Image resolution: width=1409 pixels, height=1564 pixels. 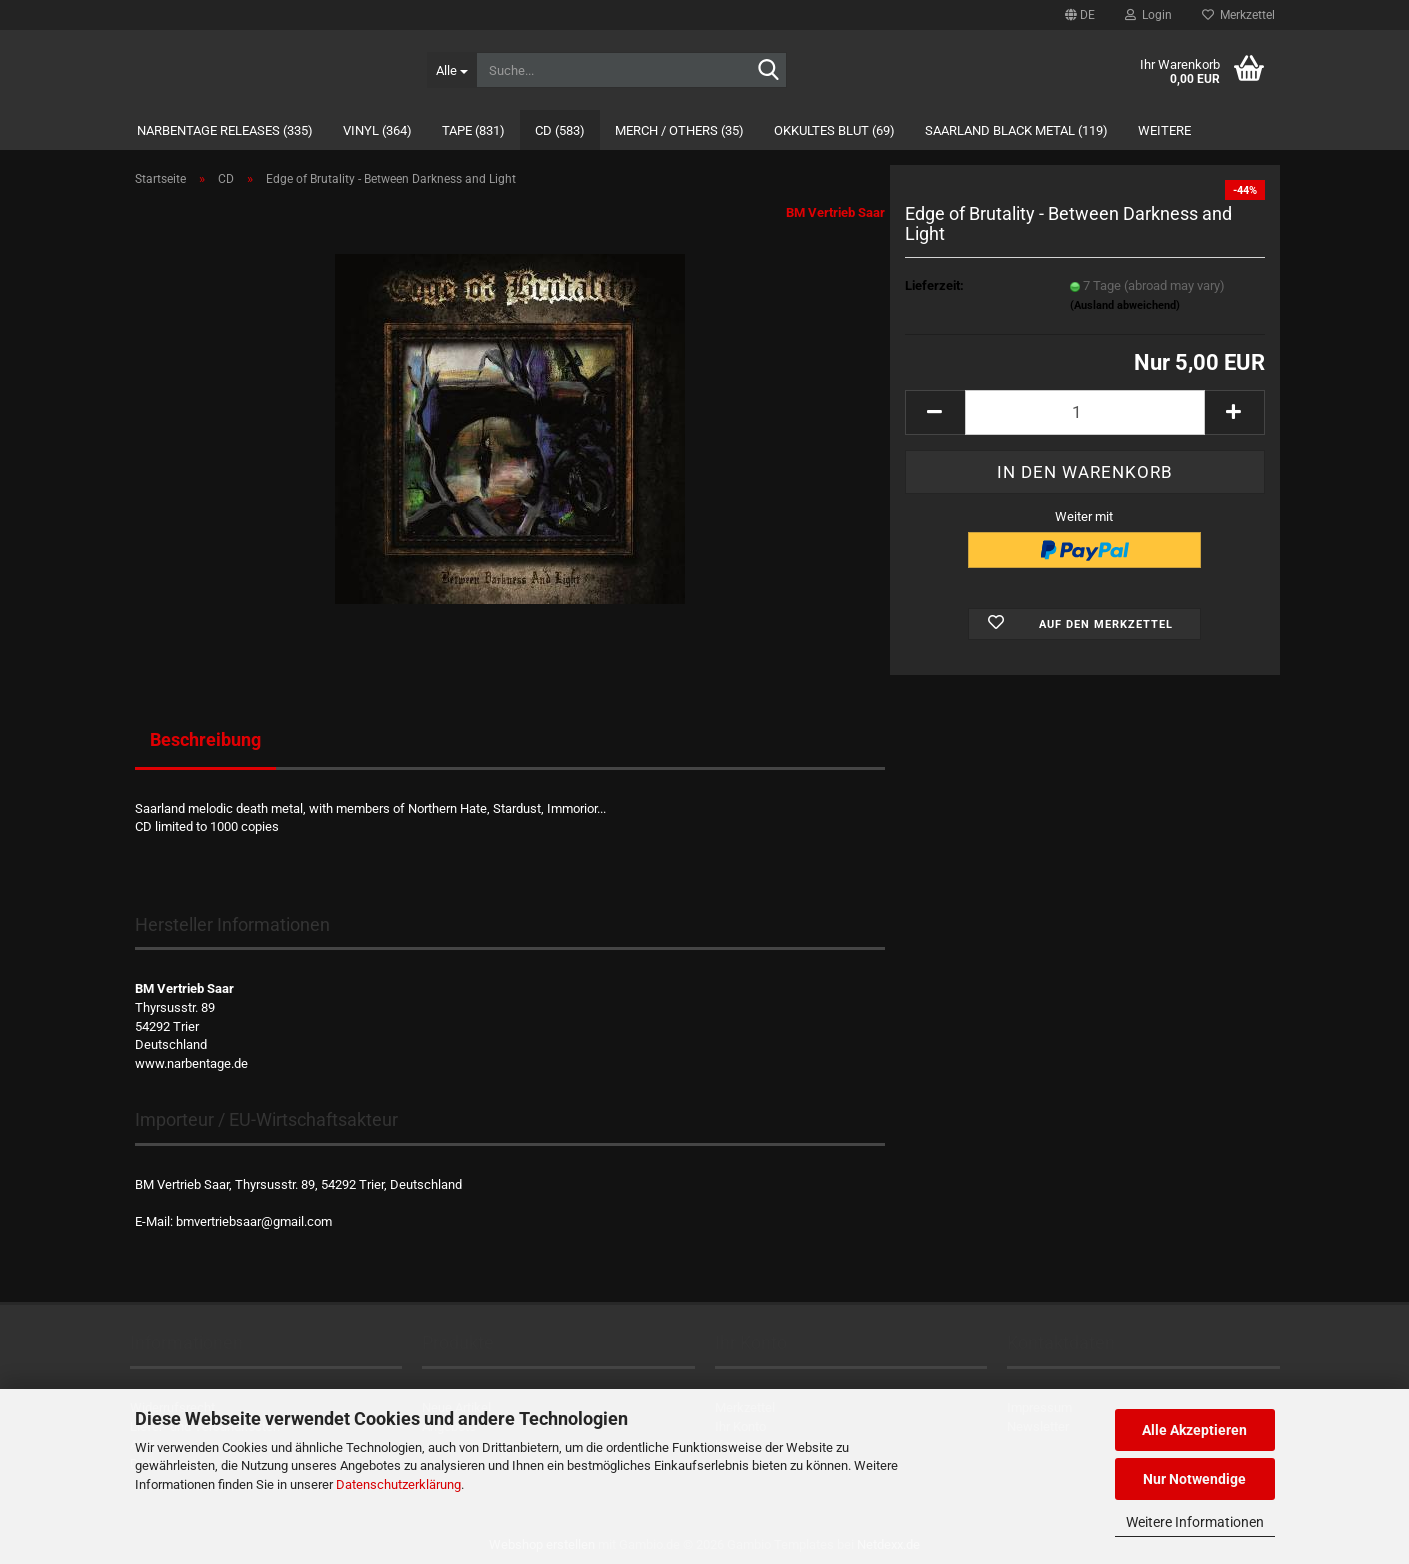 I want to click on Vinyl (364), so click(x=377, y=130).